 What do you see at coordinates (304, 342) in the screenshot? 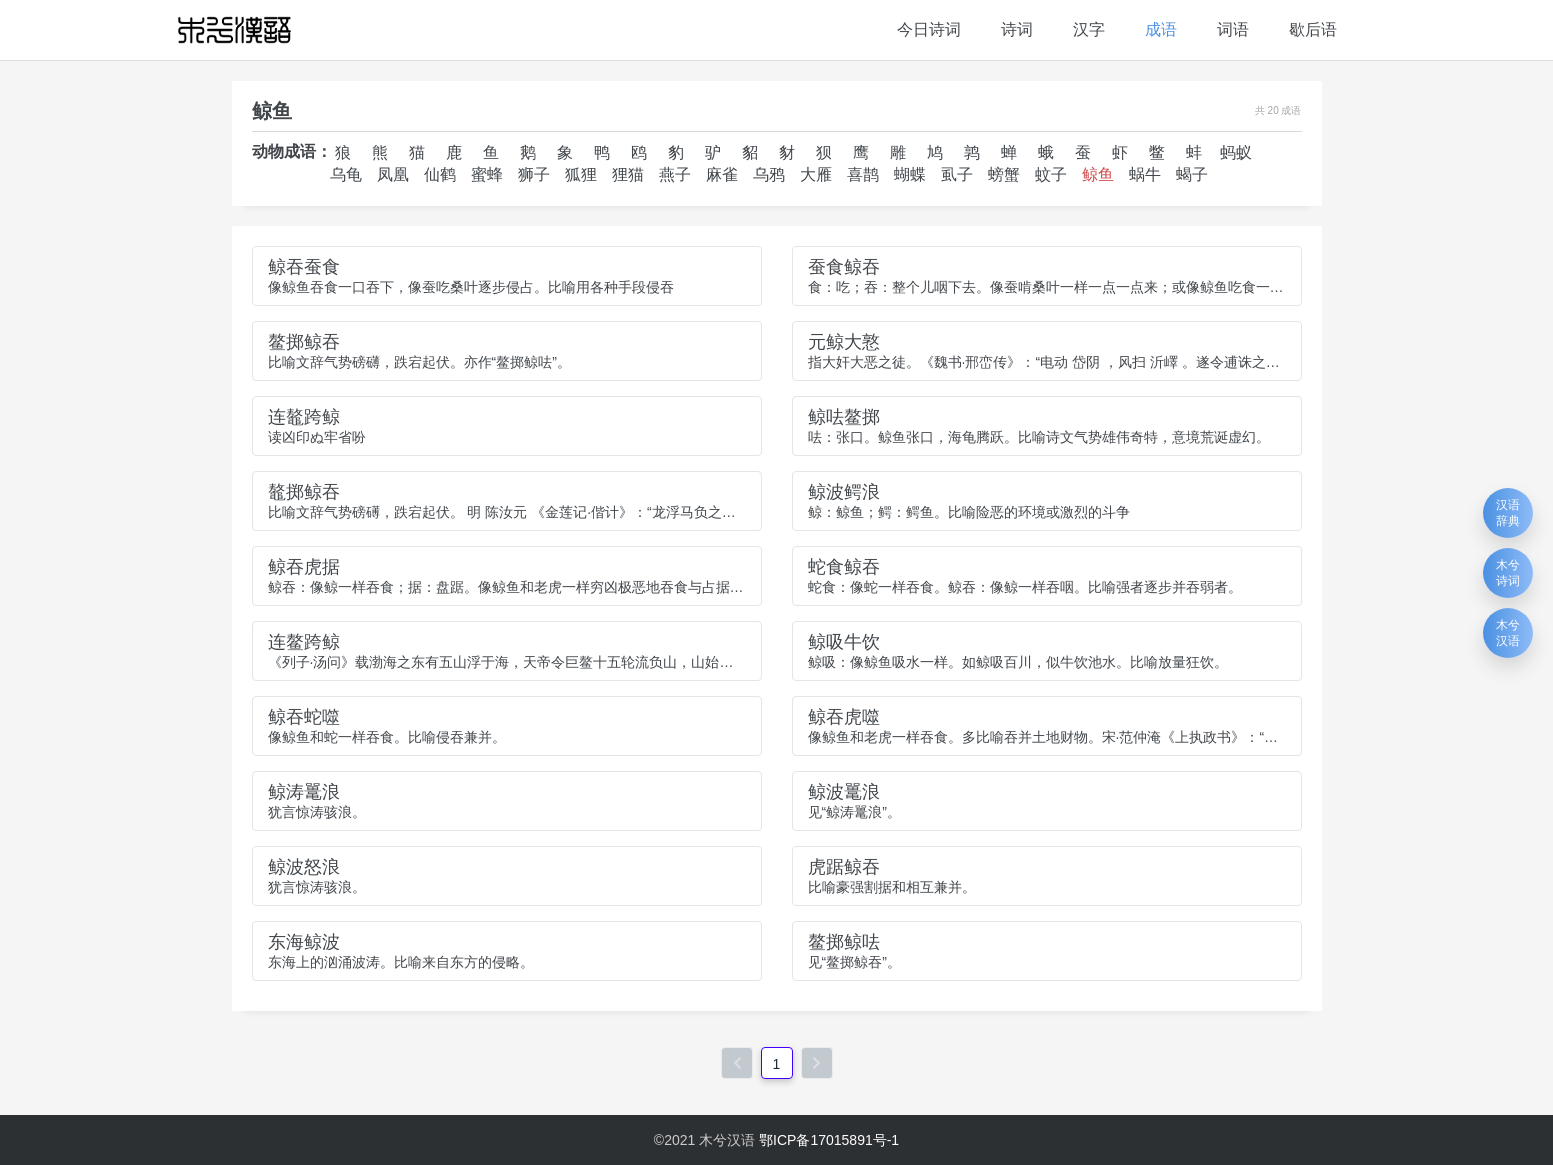
I see `鳌掷鲸吞` at bounding box center [304, 342].